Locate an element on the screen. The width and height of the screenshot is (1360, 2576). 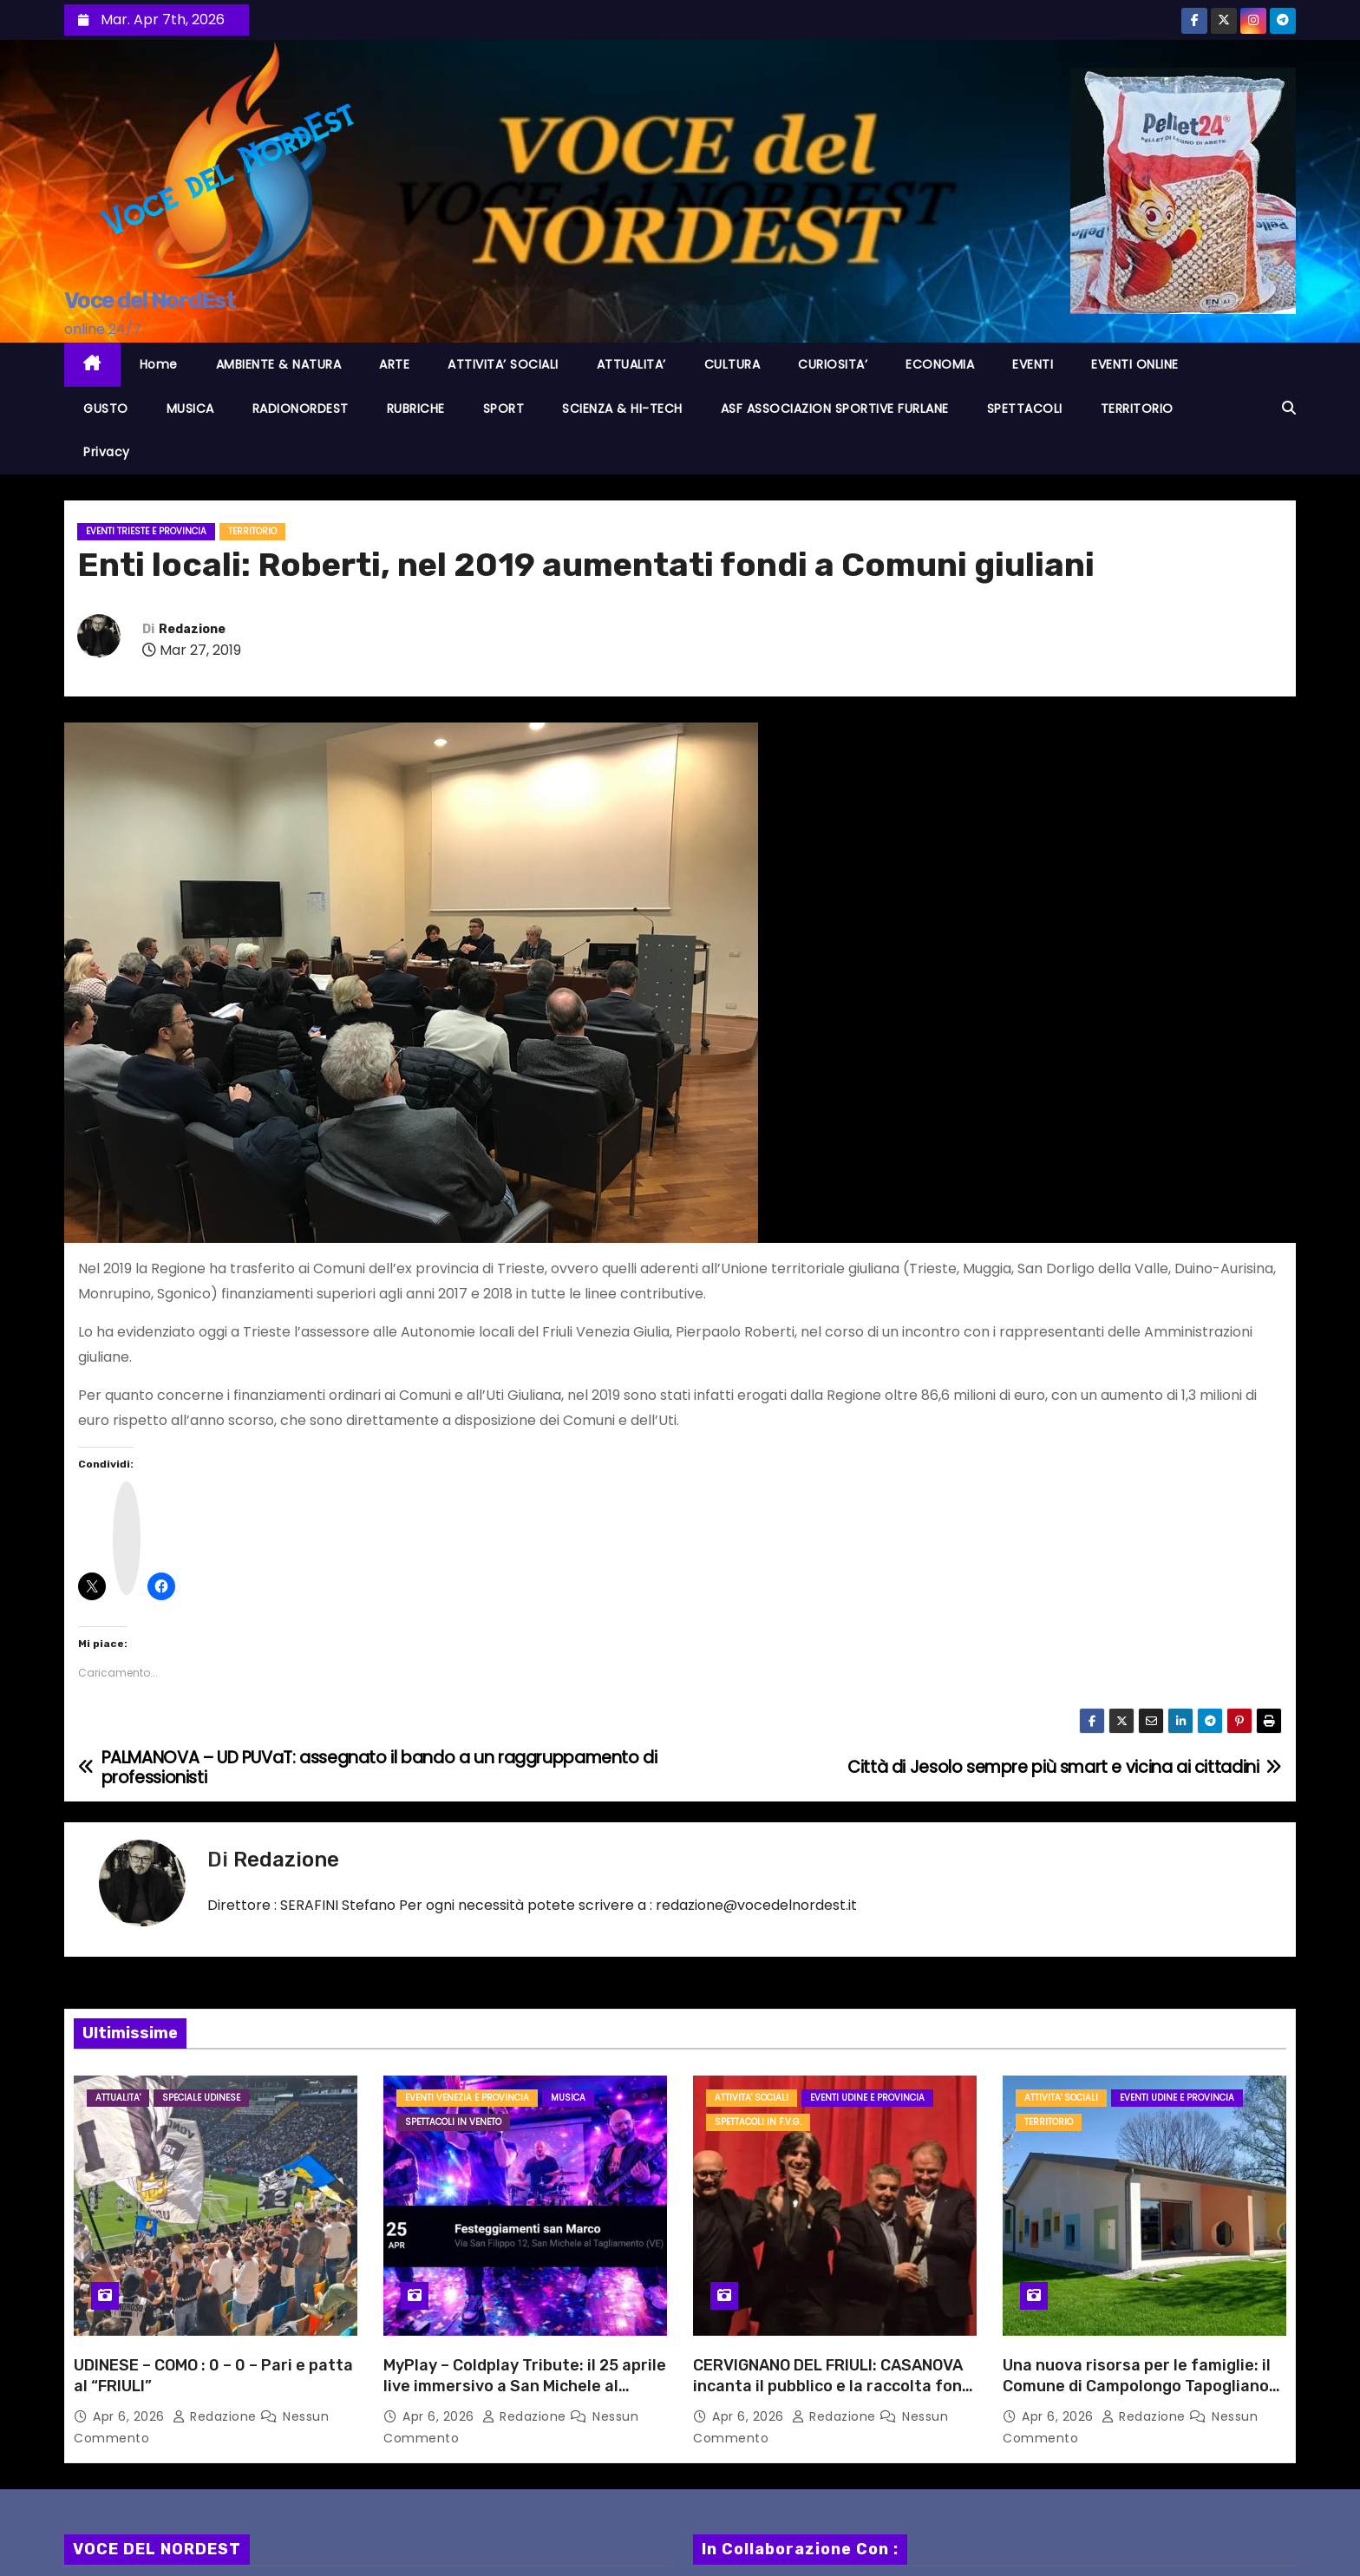
Home is located at coordinates (159, 364).